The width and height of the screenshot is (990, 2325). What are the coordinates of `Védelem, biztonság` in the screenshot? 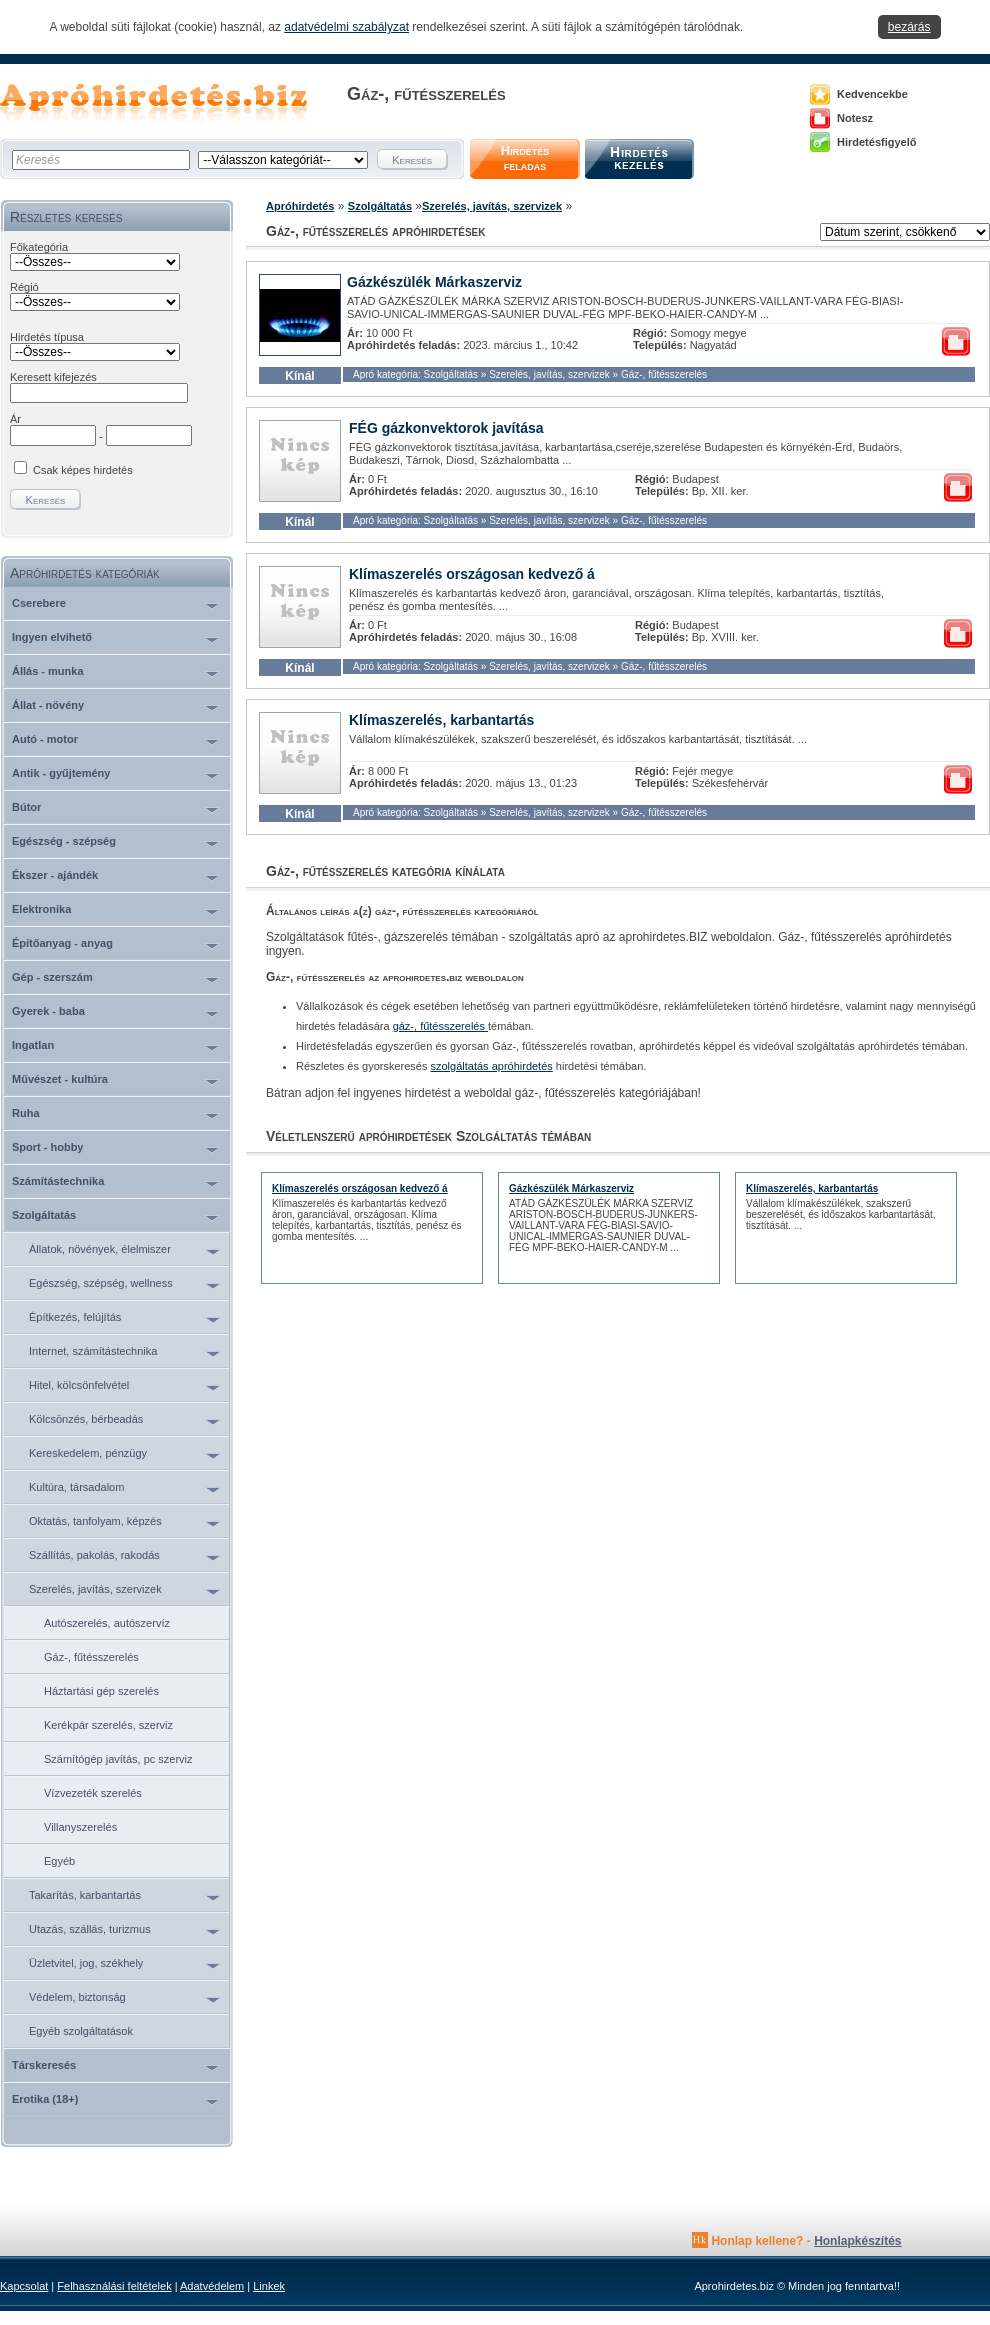 It's located at (77, 1997).